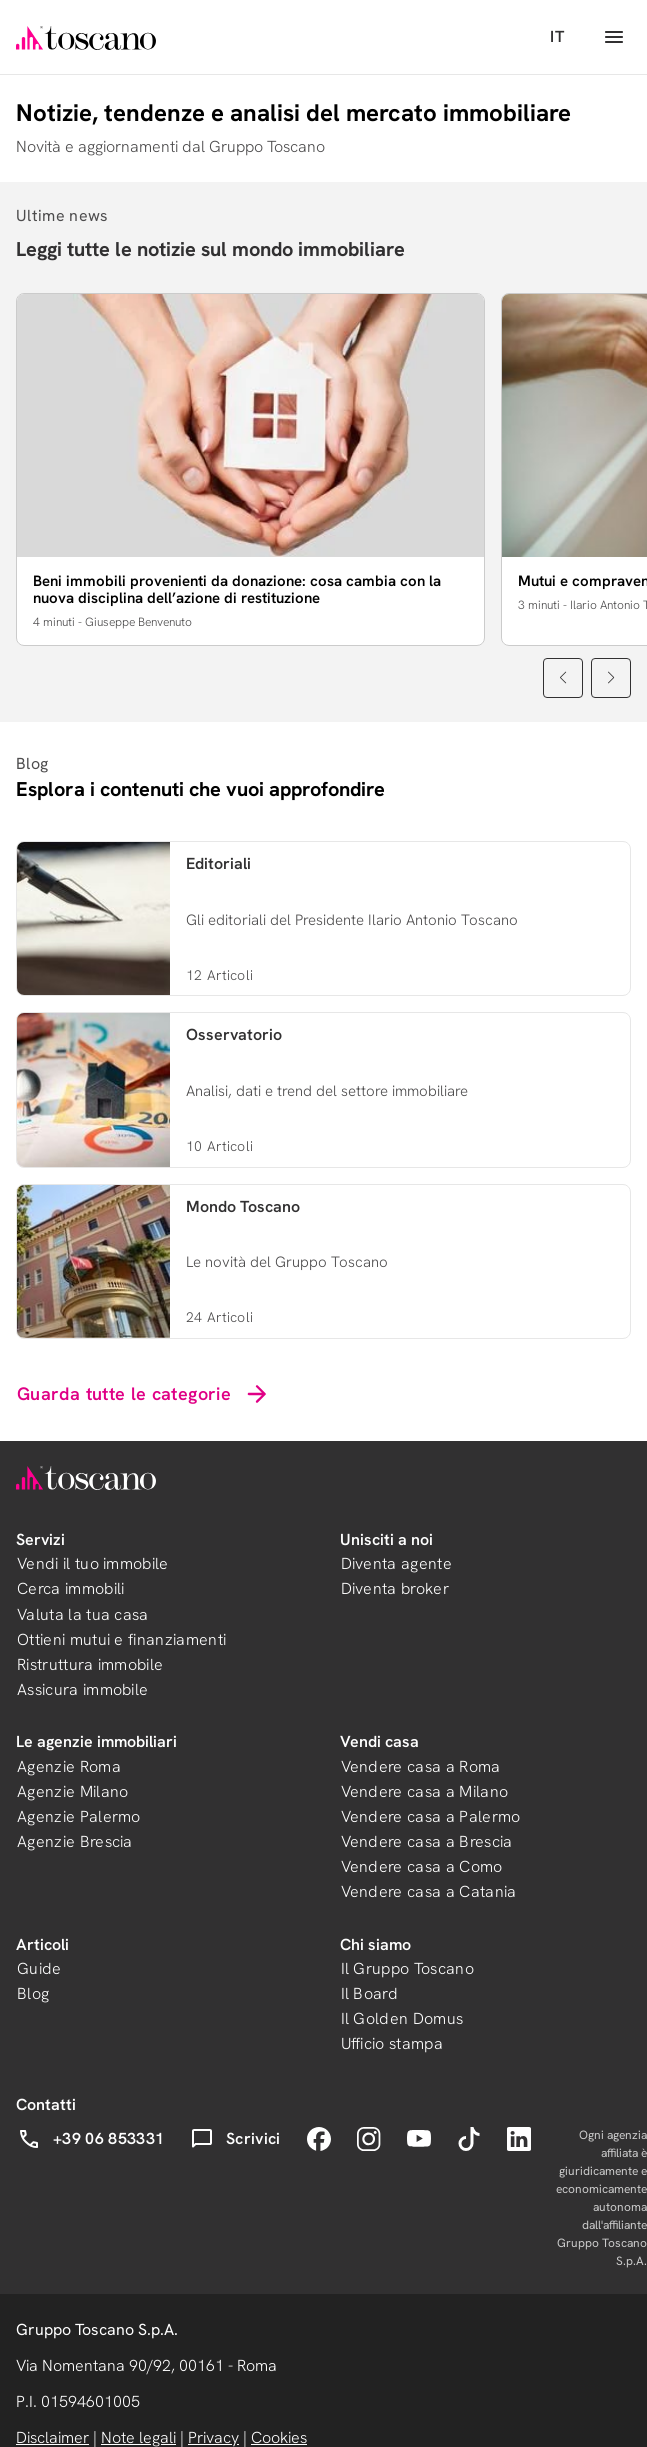  I want to click on Assicura immobile, so click(82, 1689).